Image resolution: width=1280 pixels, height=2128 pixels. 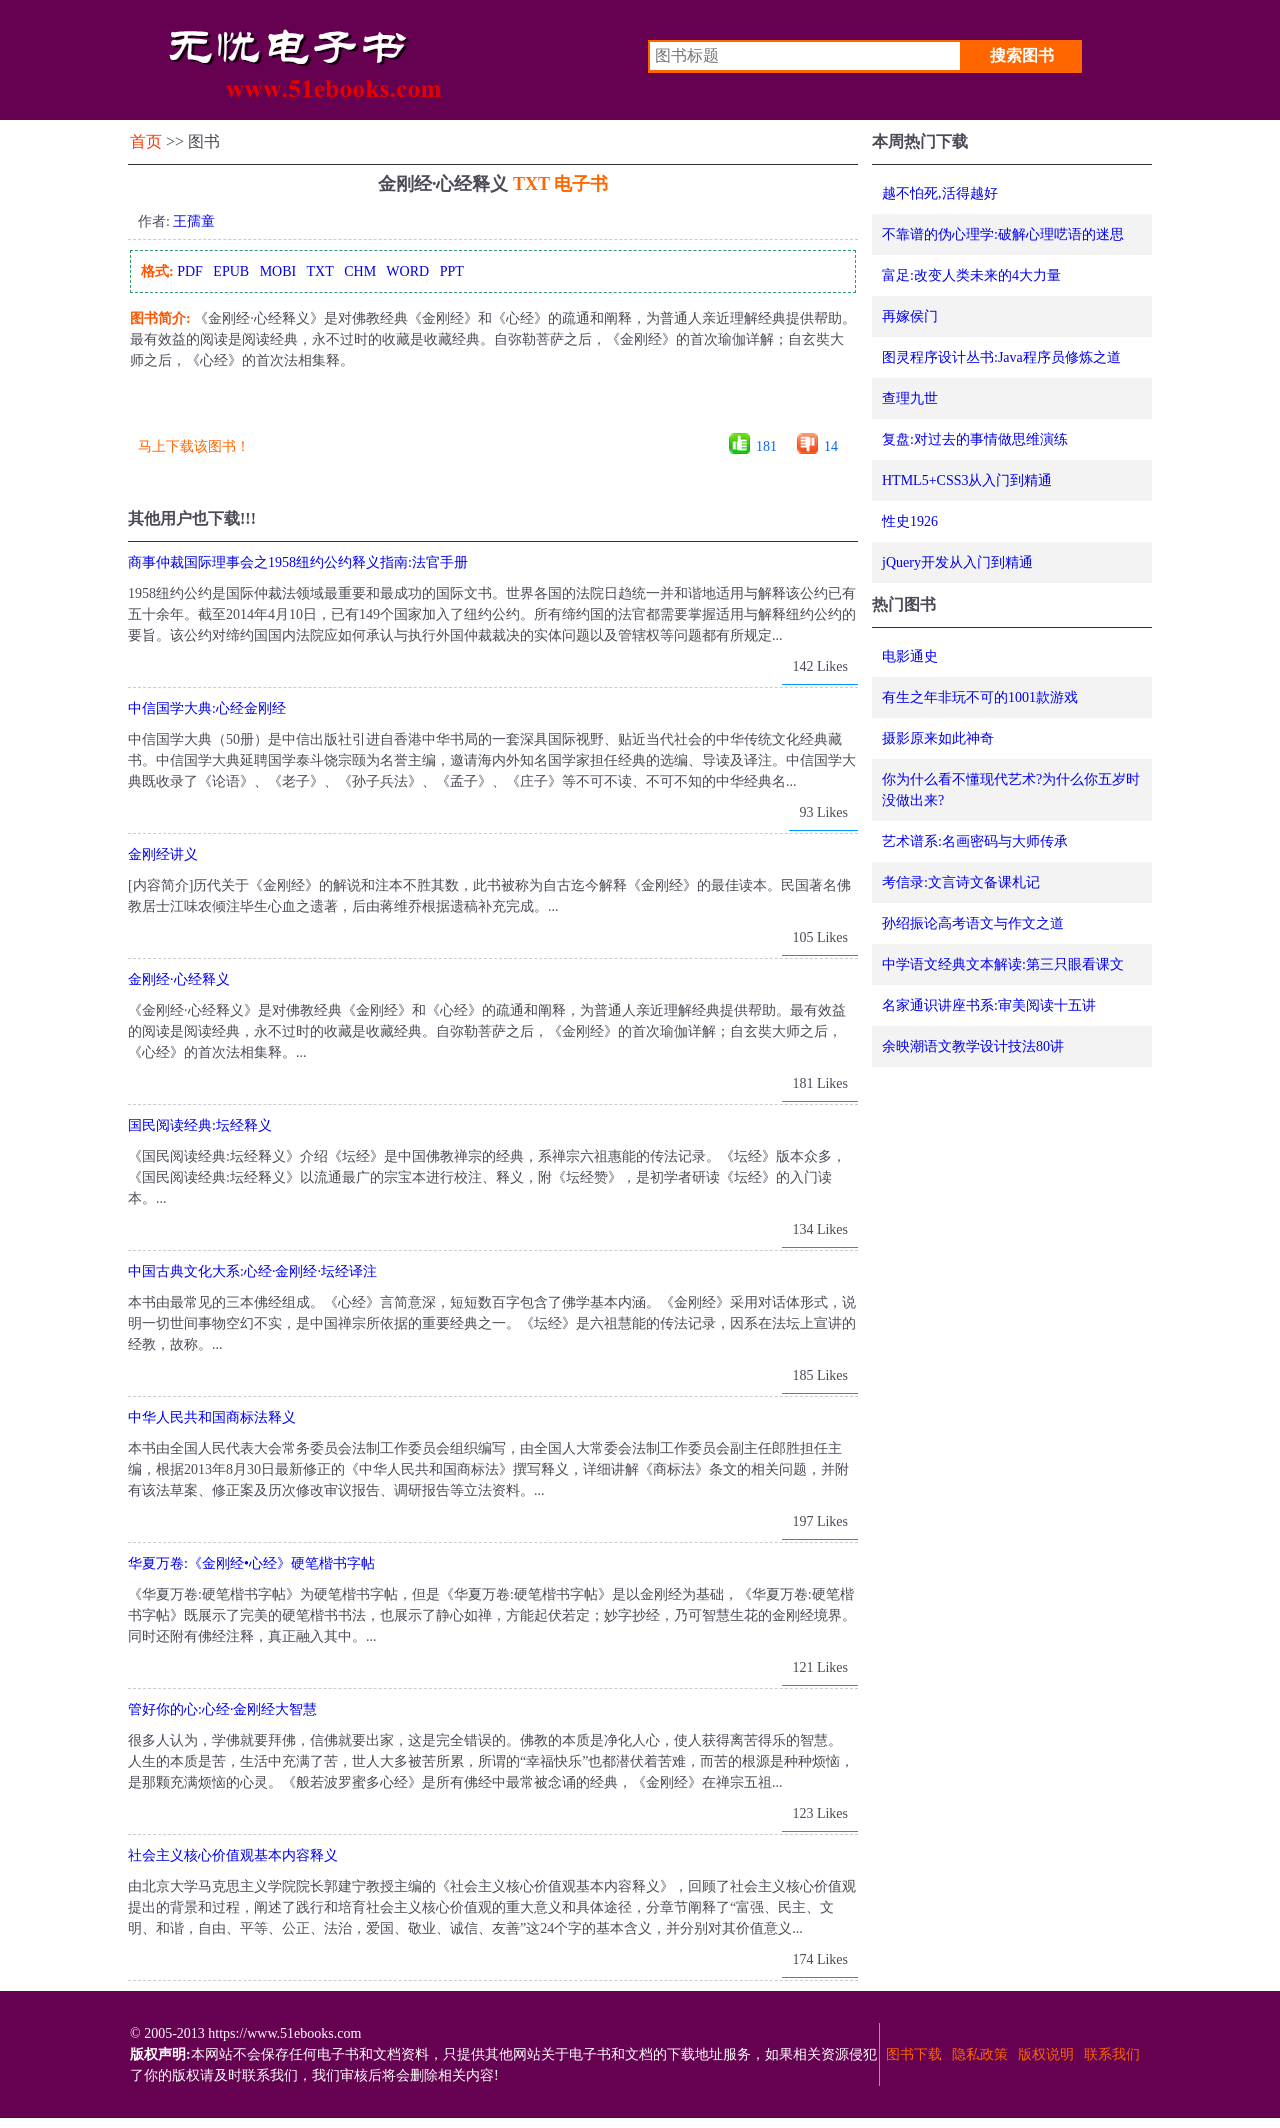 What do you see at coordinates (831, 446) in the screenshot?
I see `14` at bounding box center [831, 446].